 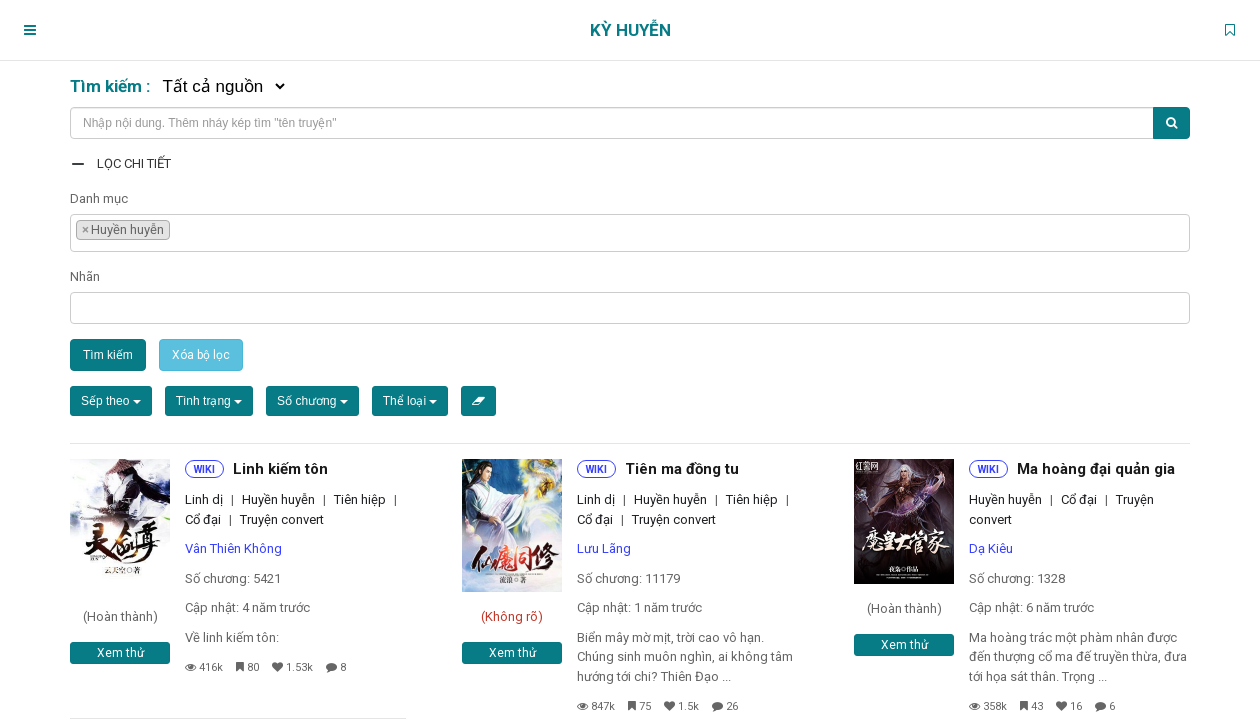 What do you see at coordinates (201, 355) in the screenshot?
I see `Xóa bộ lọc` at bounding box center [201, 355].